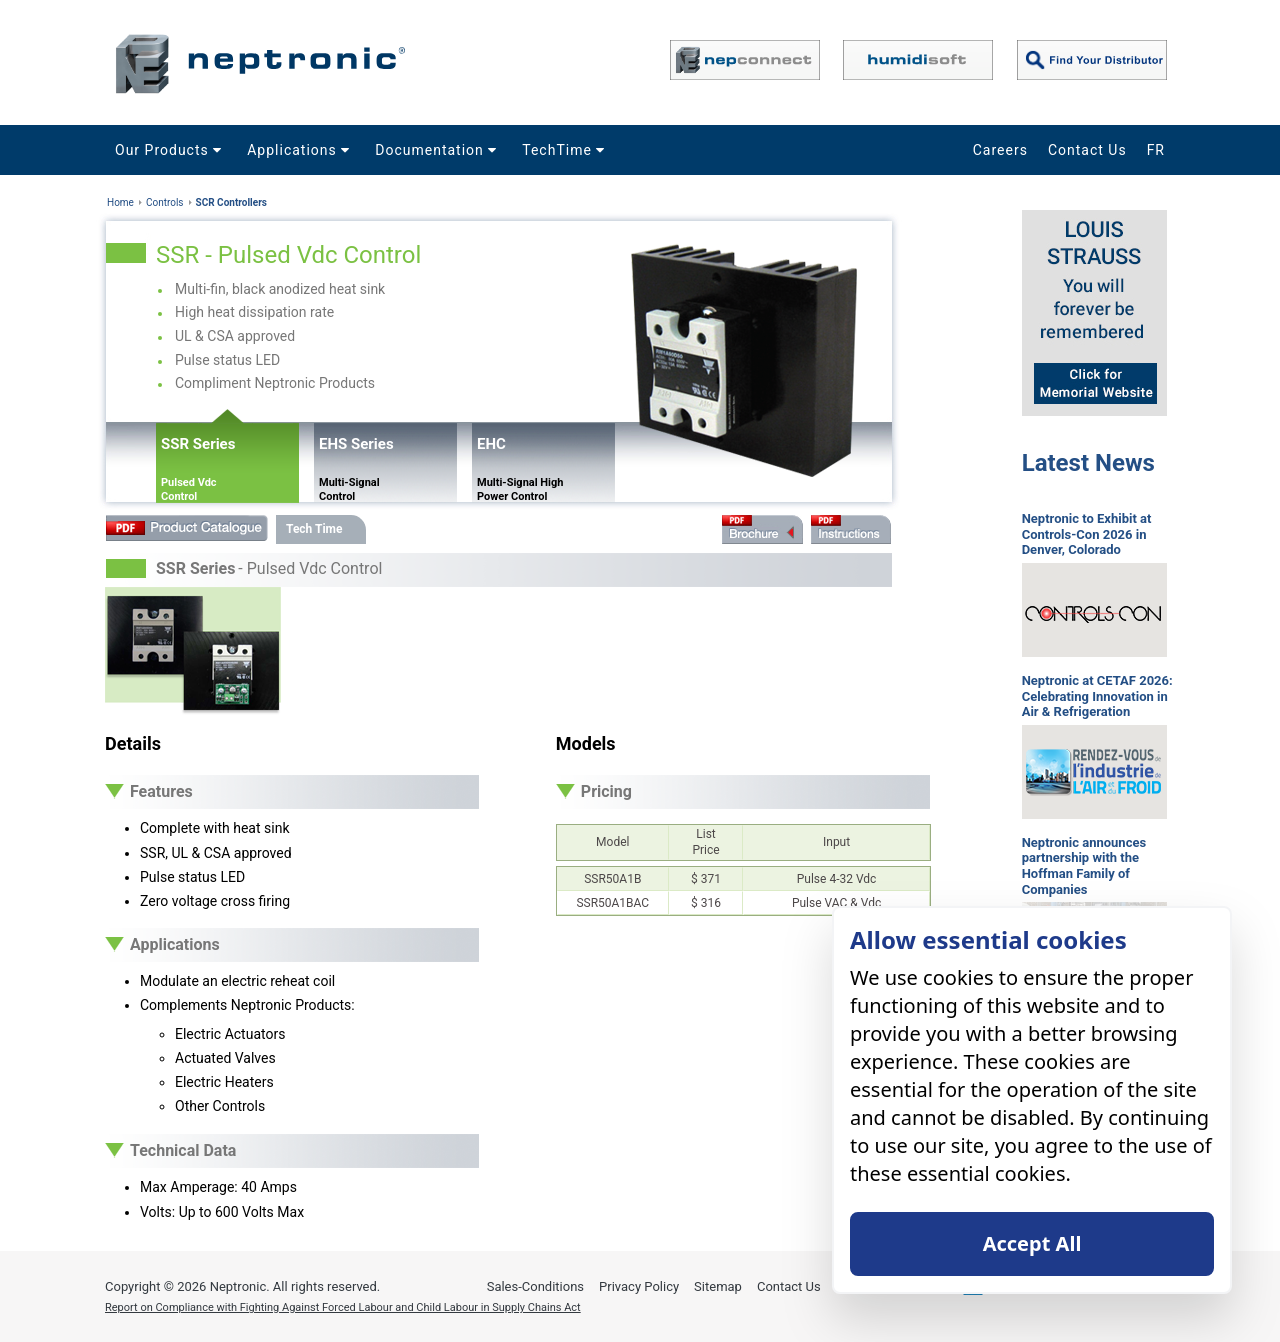  I want to click on Accept All, so click(1032, 1243).